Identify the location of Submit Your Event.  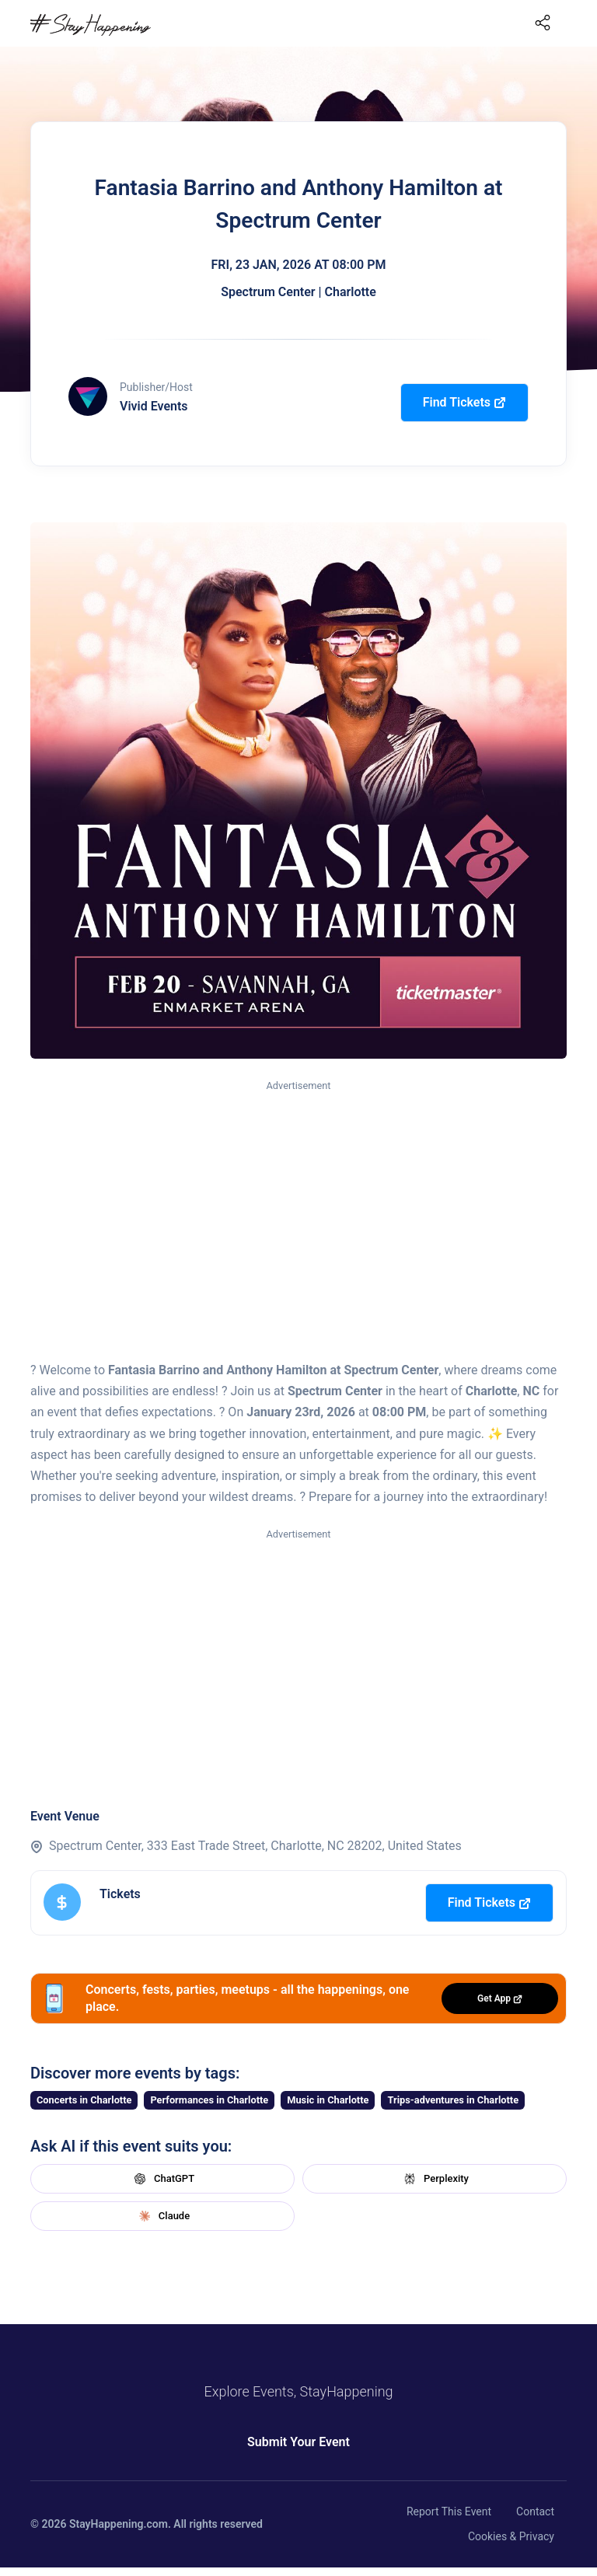
(298, 2442).